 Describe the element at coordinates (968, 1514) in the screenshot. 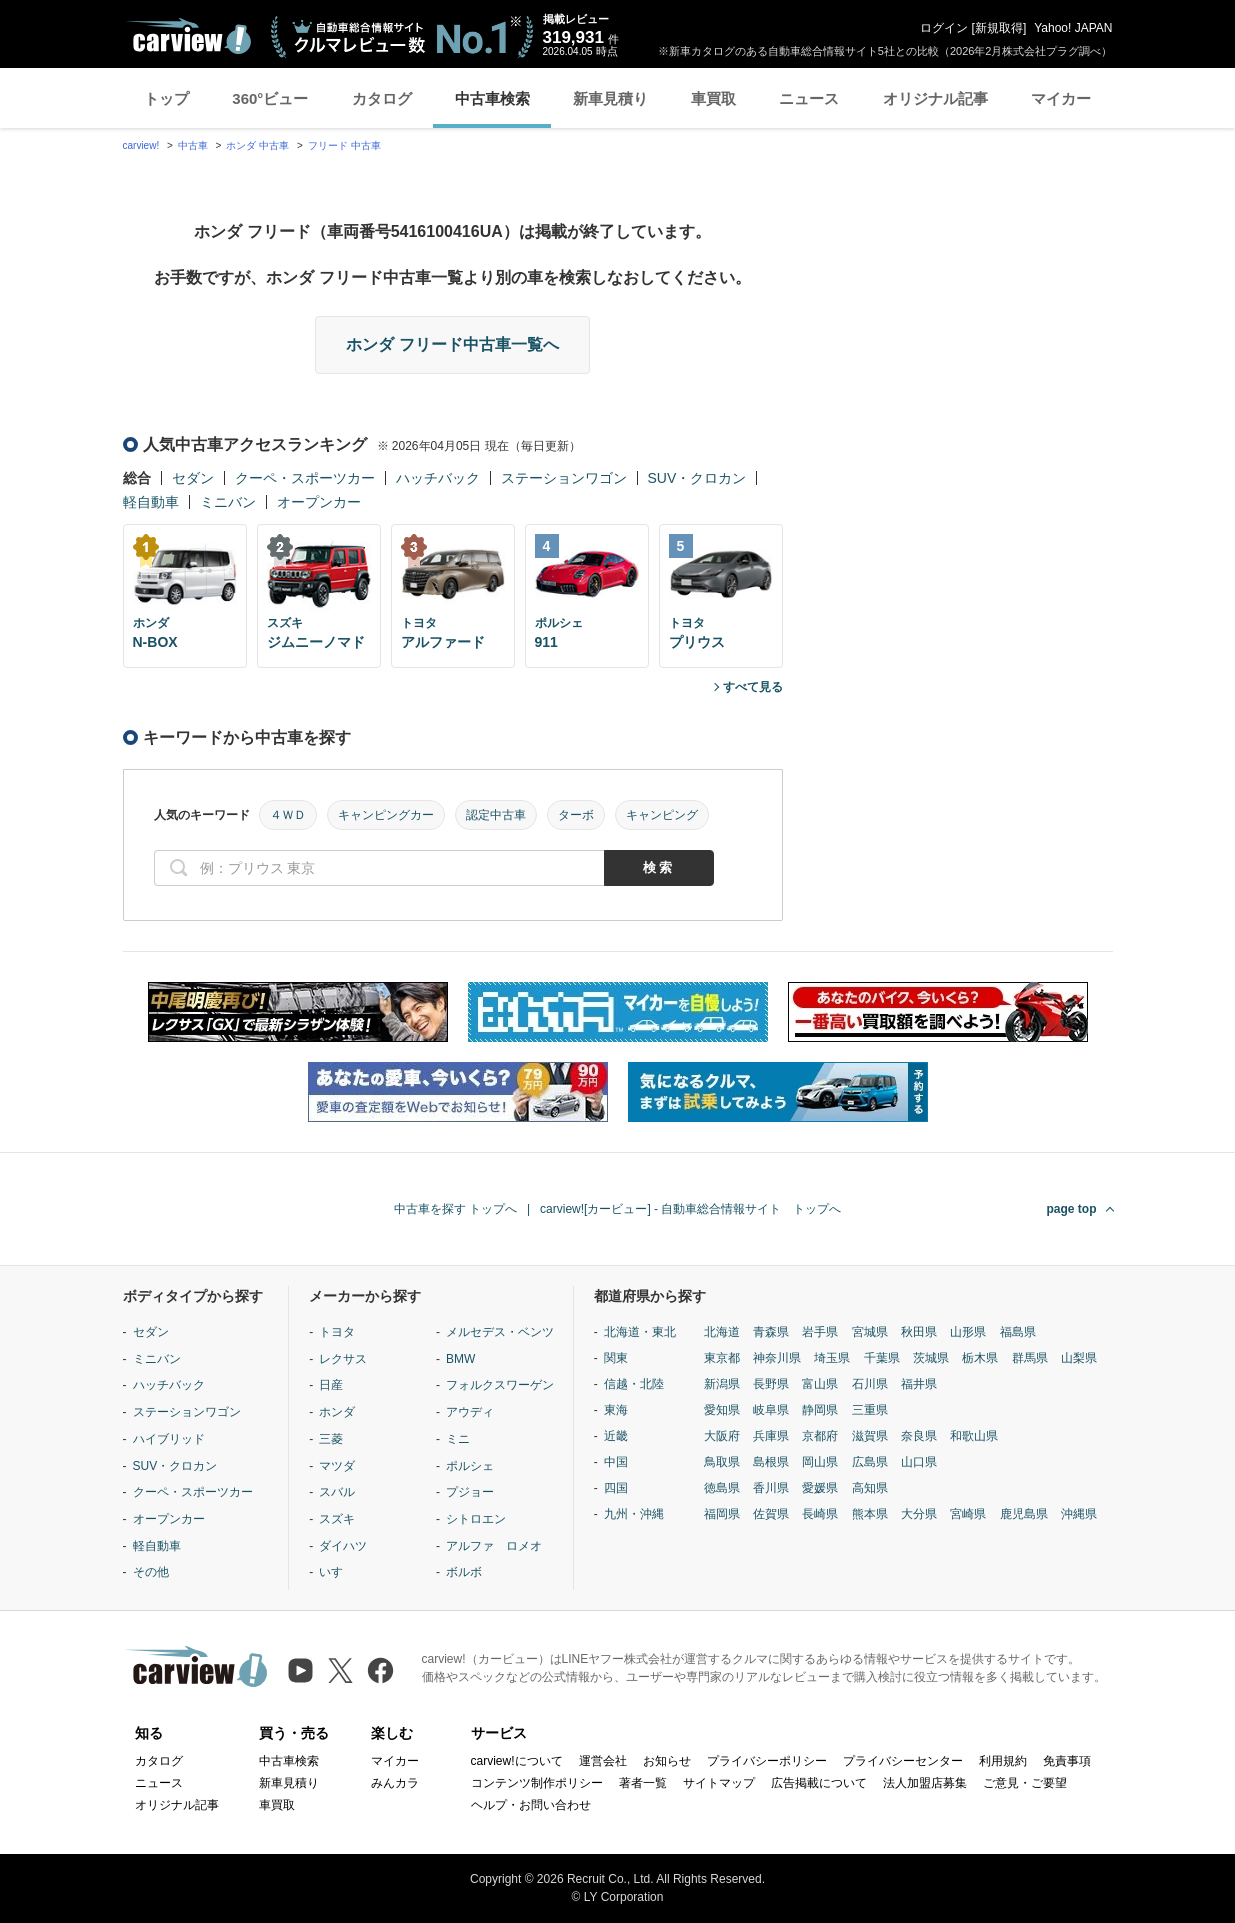

I see `宮崎県` at that location.